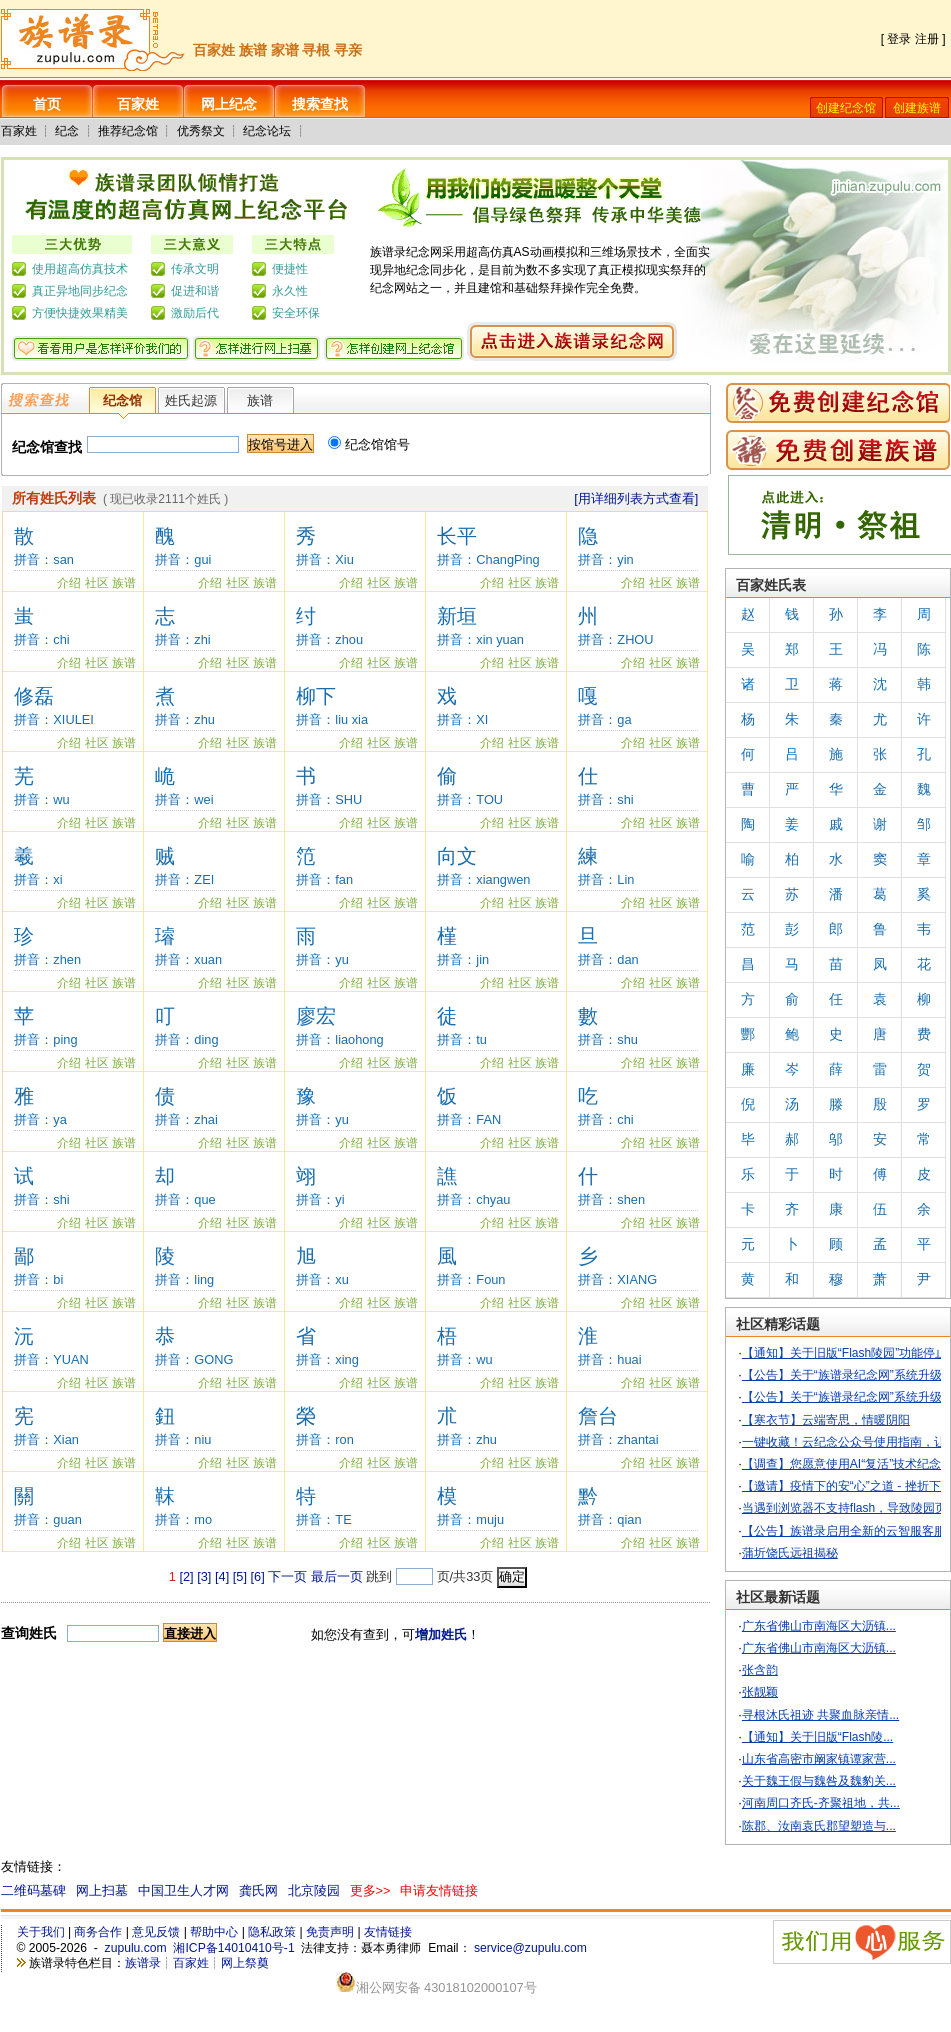 The width and height of the screenshot is (951, 2032). What do you see at coordinates (457, 856) in the screenshot?
I see `向文` at bounding box center [457, 856].